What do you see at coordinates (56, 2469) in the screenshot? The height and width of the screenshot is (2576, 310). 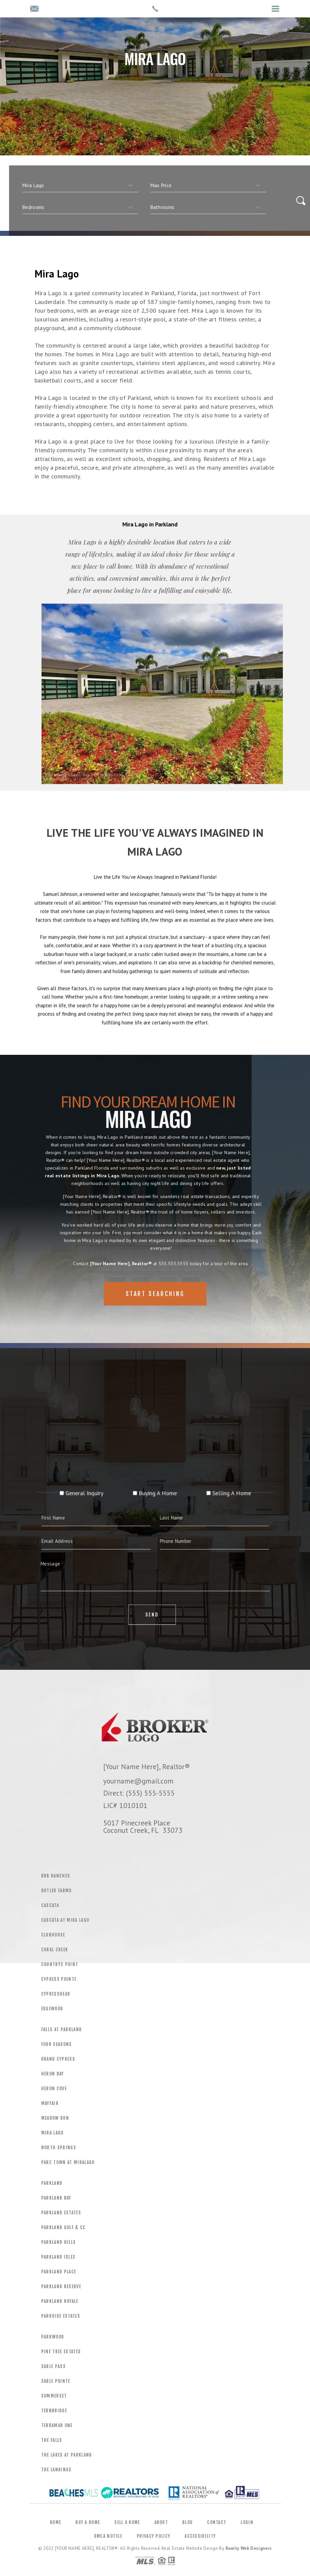 I see `The Landings` at bounding box center [56, 2469].